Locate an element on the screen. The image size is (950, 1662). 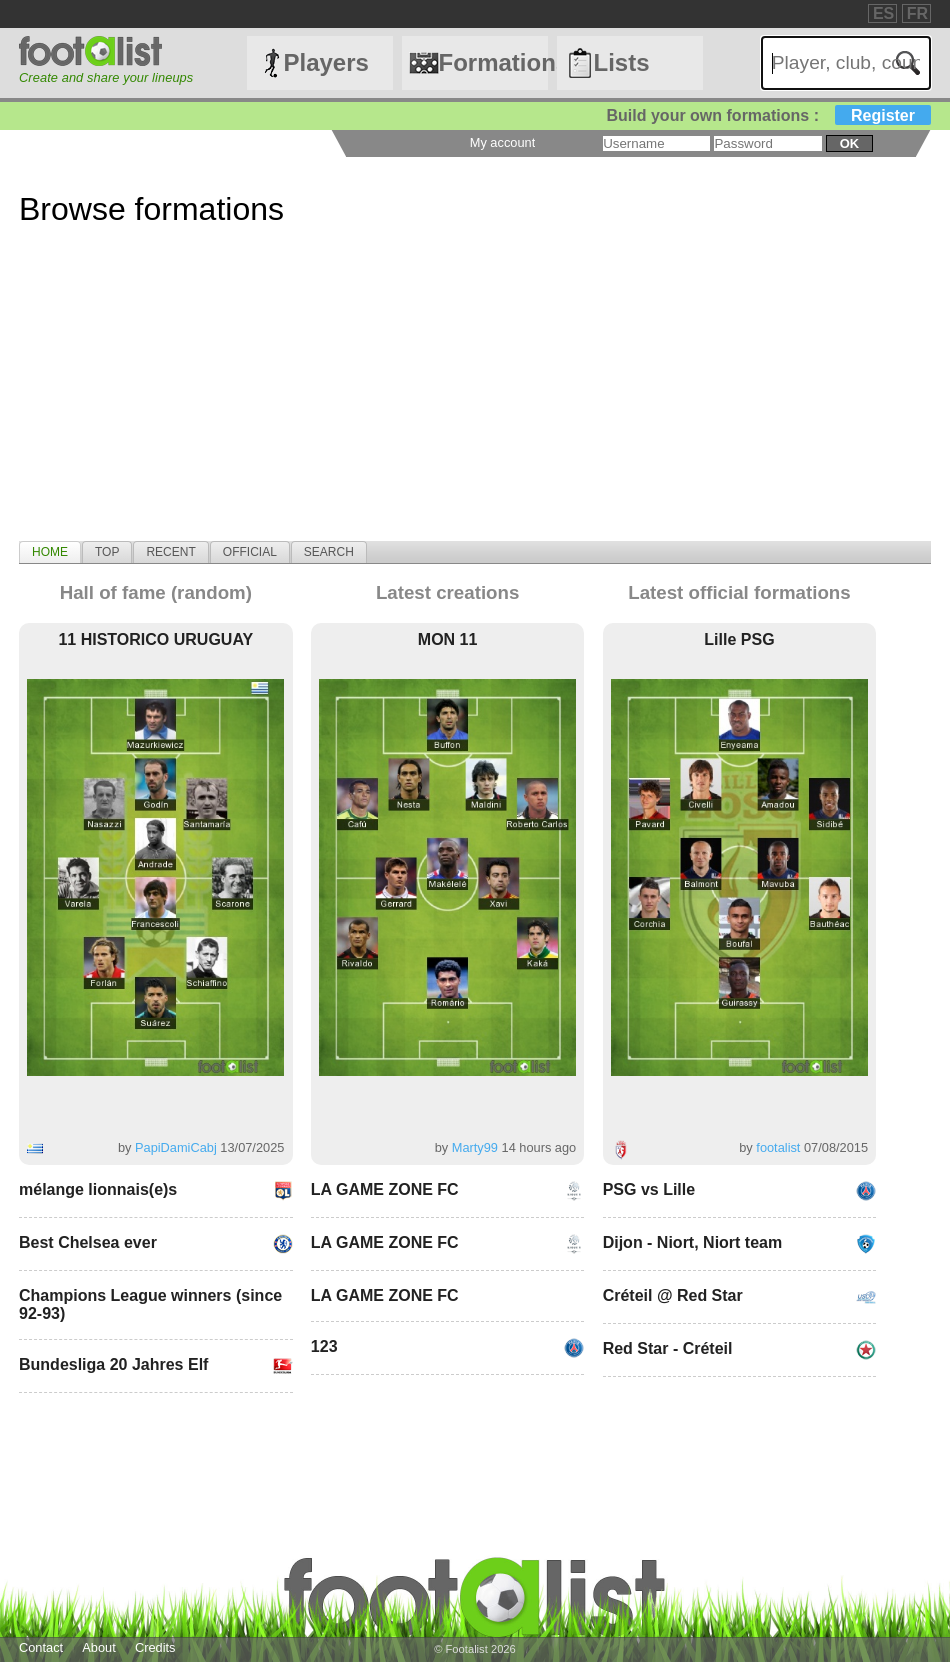
MON 11 is located at coordinates (448, 639).